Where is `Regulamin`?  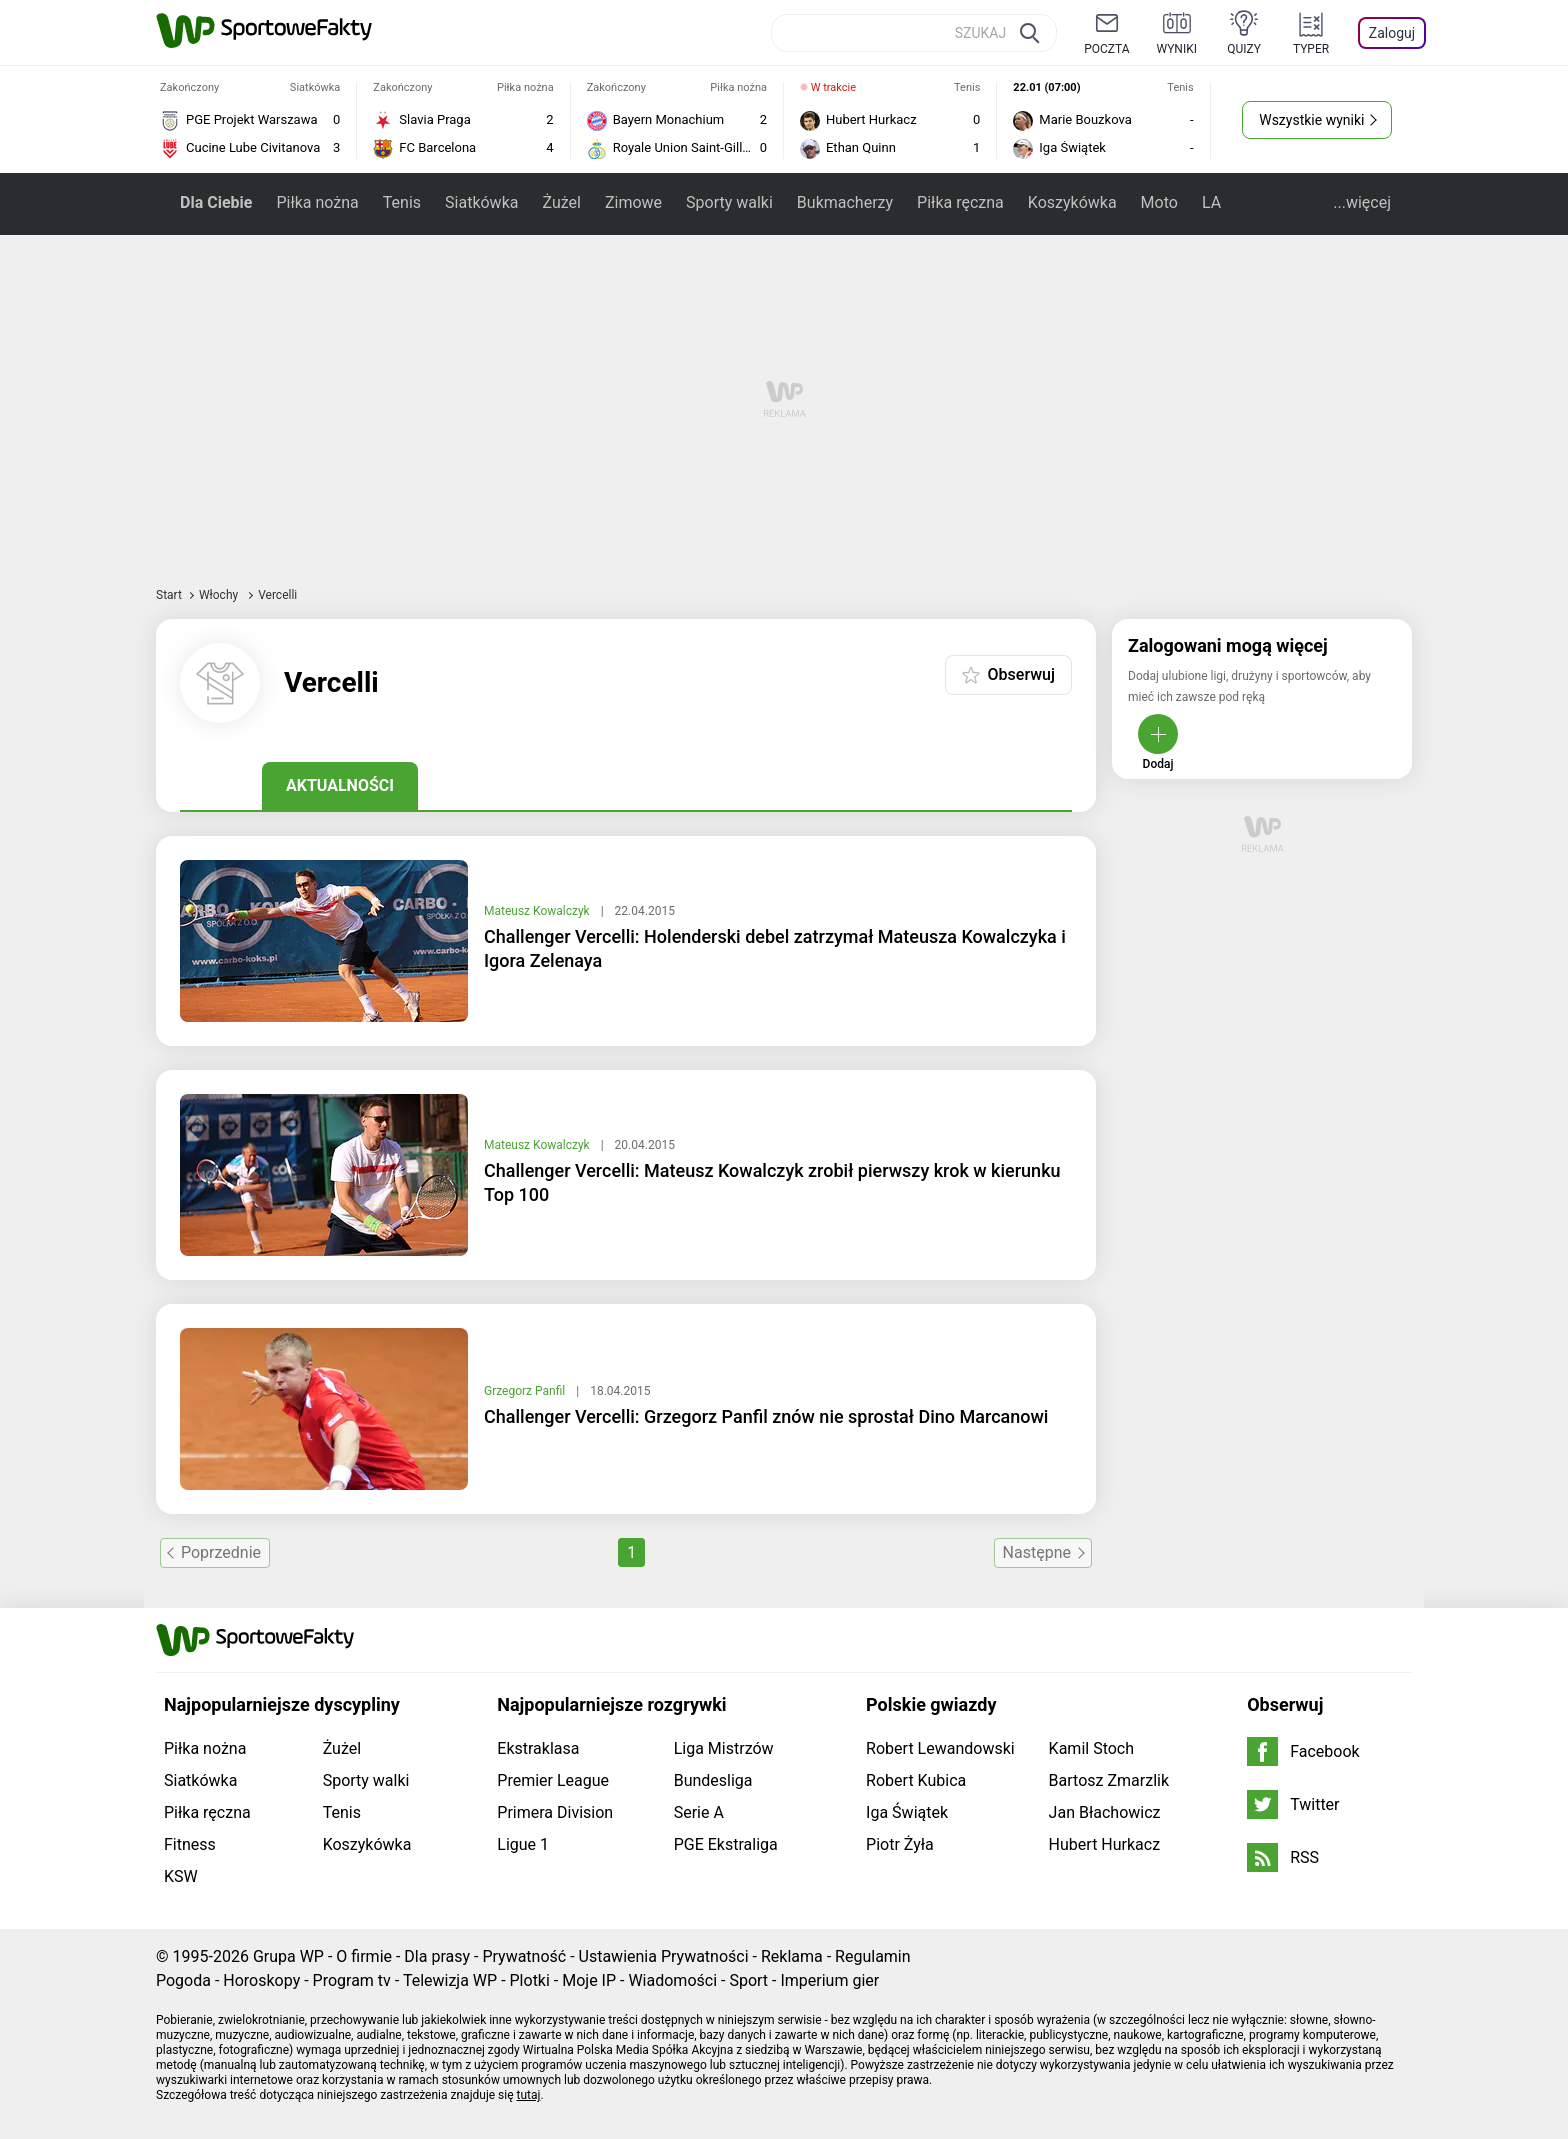
Regulamin is located at coordinates (873, 1956).